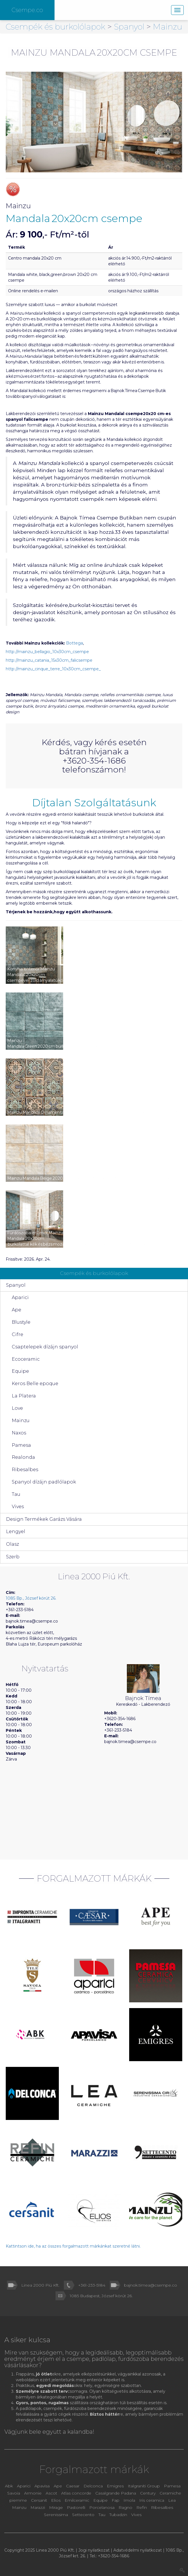  I want to click on Porcelanosa, so click(102, 2507).